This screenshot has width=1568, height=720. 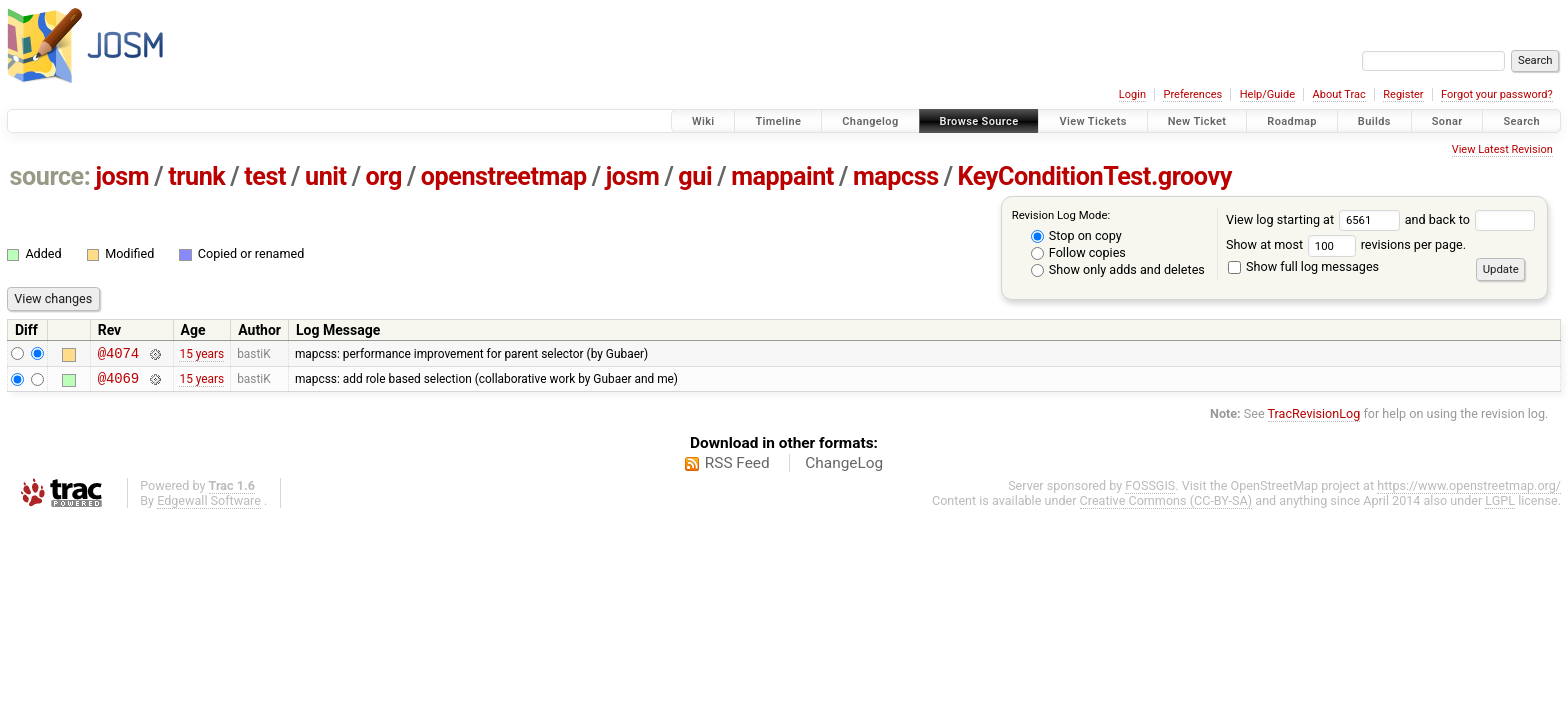 I want to click on View log starting at, so click(x=1315, y=219).